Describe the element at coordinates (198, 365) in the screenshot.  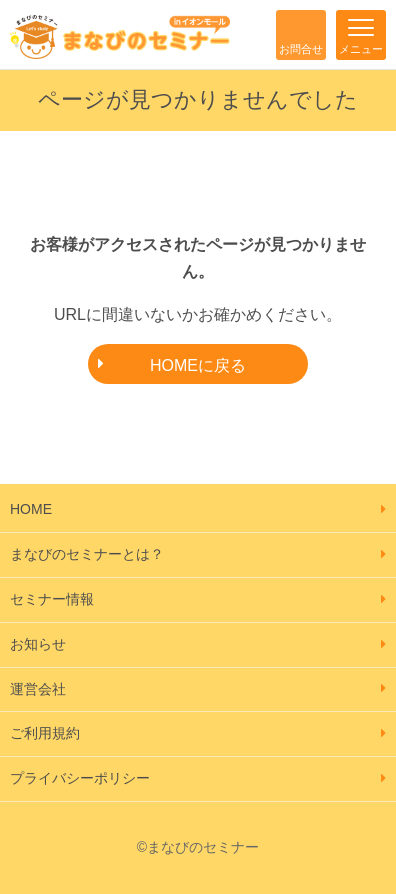
I see `HOMEに戻る` at that location.